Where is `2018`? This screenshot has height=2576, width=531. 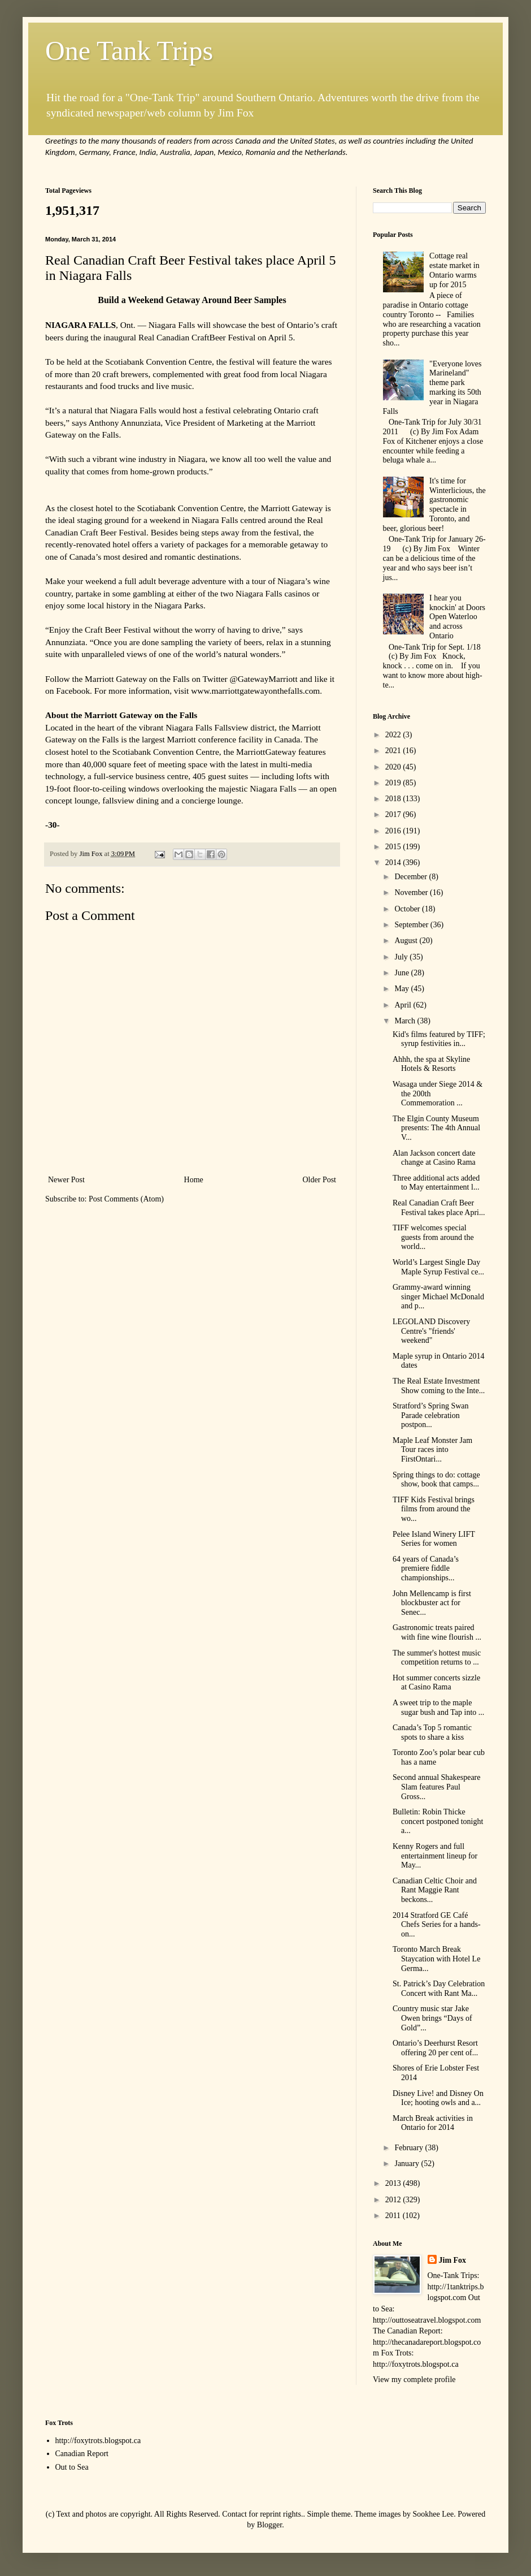 2018 is located at coordinates (394, 798).